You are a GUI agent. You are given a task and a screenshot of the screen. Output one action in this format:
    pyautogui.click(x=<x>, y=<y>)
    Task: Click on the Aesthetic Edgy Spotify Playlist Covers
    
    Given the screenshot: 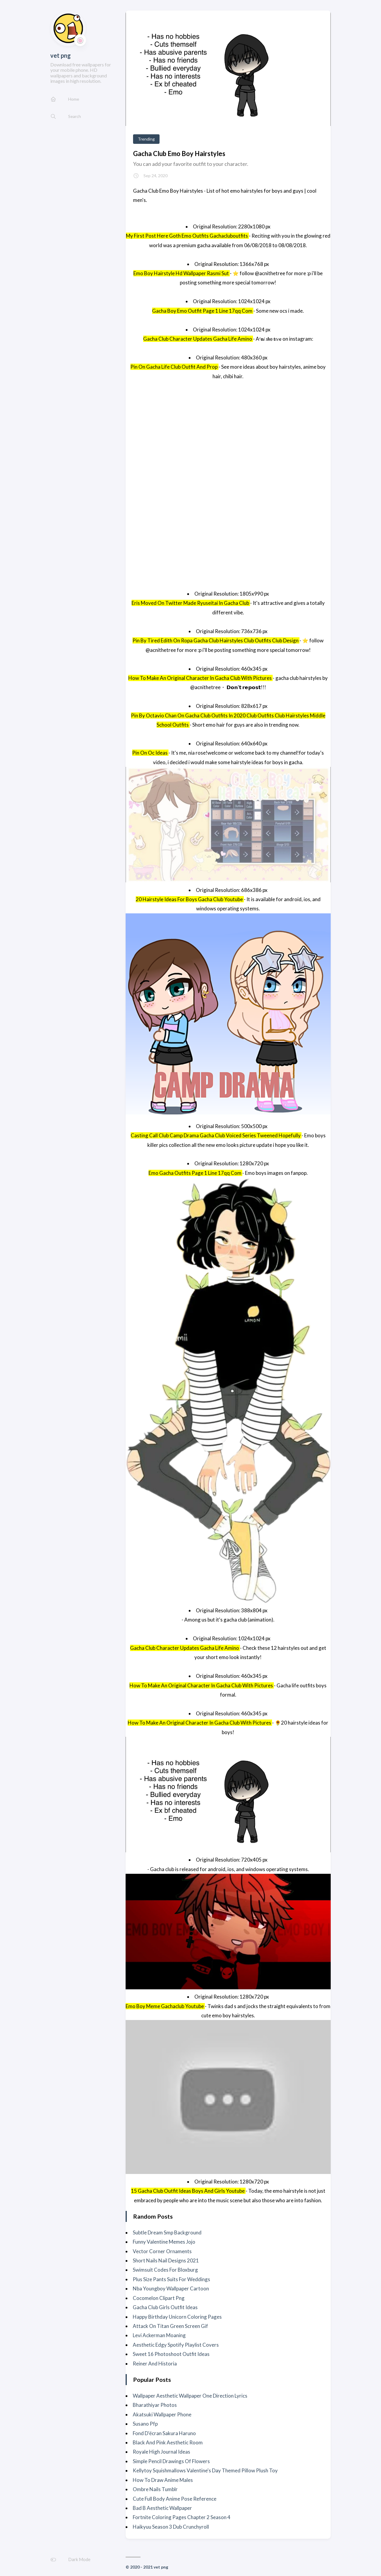 What is the action you would take?
    pyautogui.click(x=176, y=2345)
    